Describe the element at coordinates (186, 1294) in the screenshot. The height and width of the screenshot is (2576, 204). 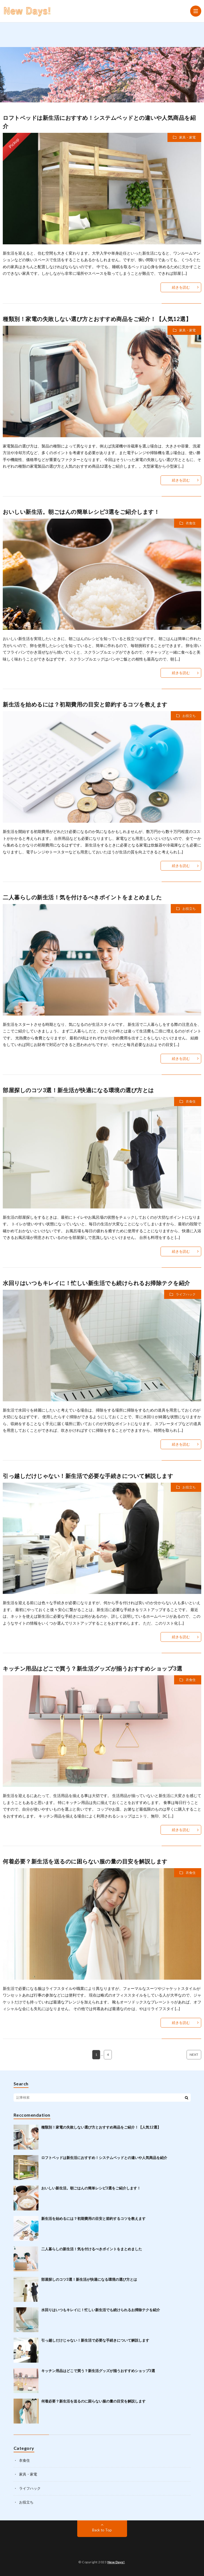
I see `ライフハック` at that location.